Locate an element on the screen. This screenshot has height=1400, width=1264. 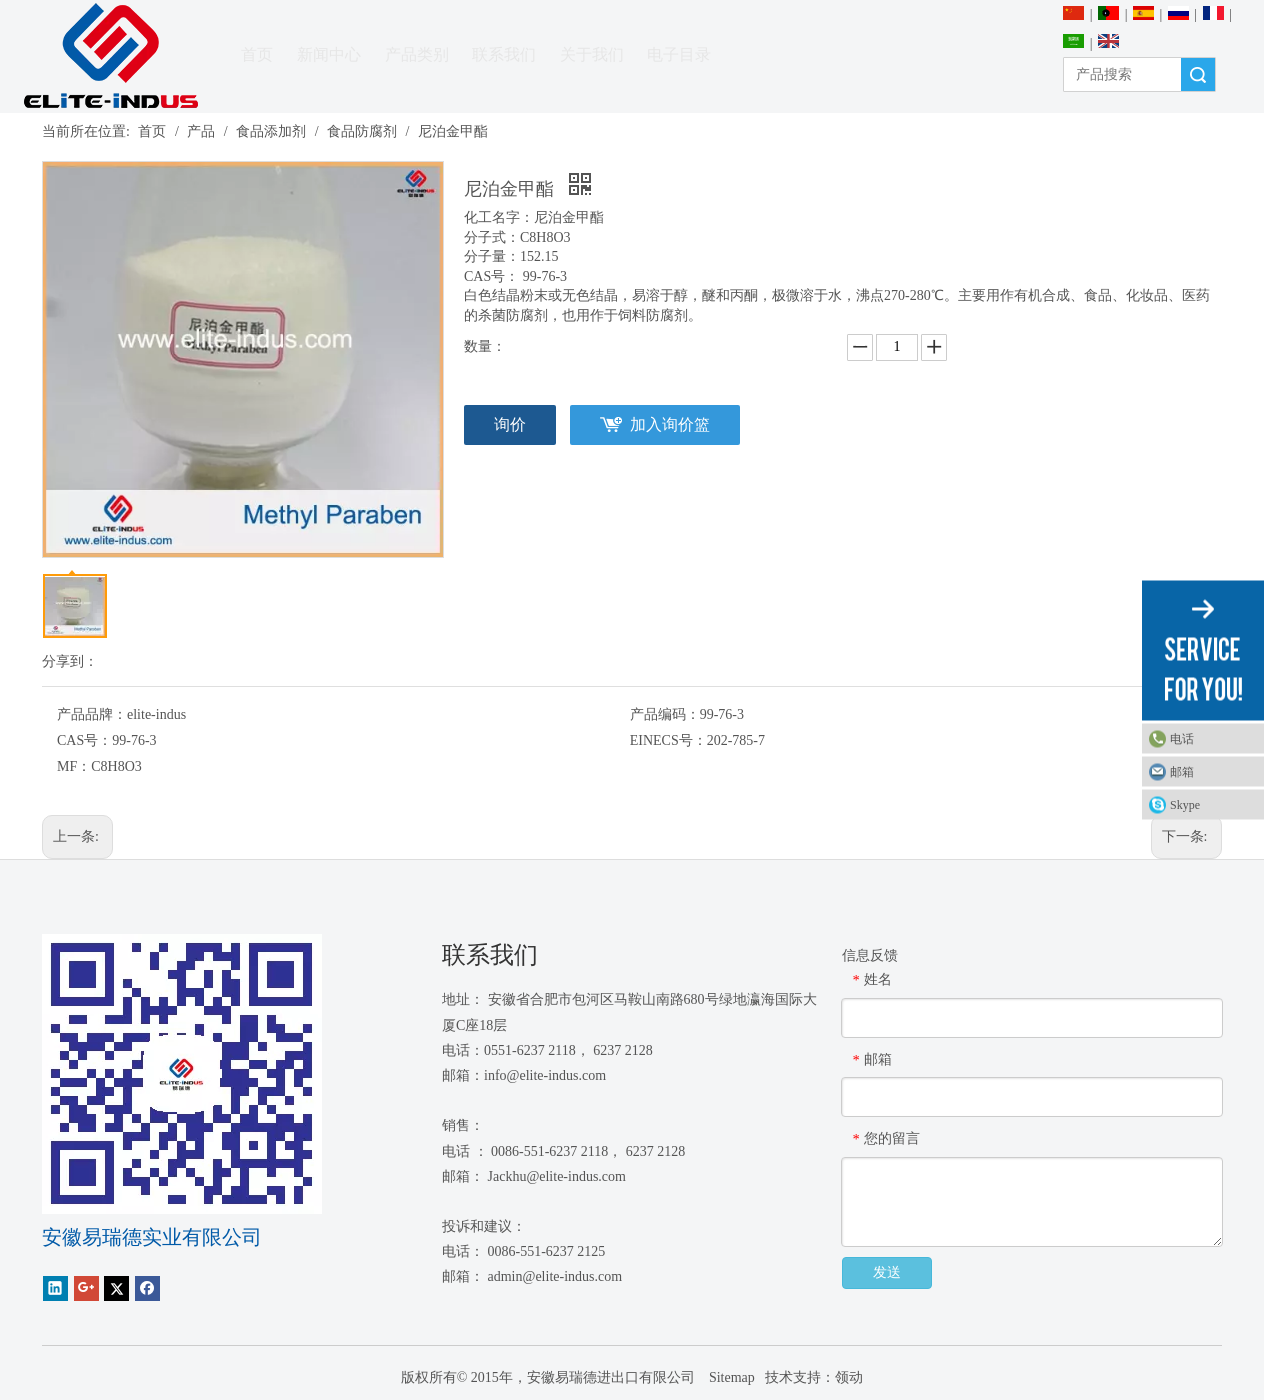
[1450081291] is located at coordinates (182, 1074).